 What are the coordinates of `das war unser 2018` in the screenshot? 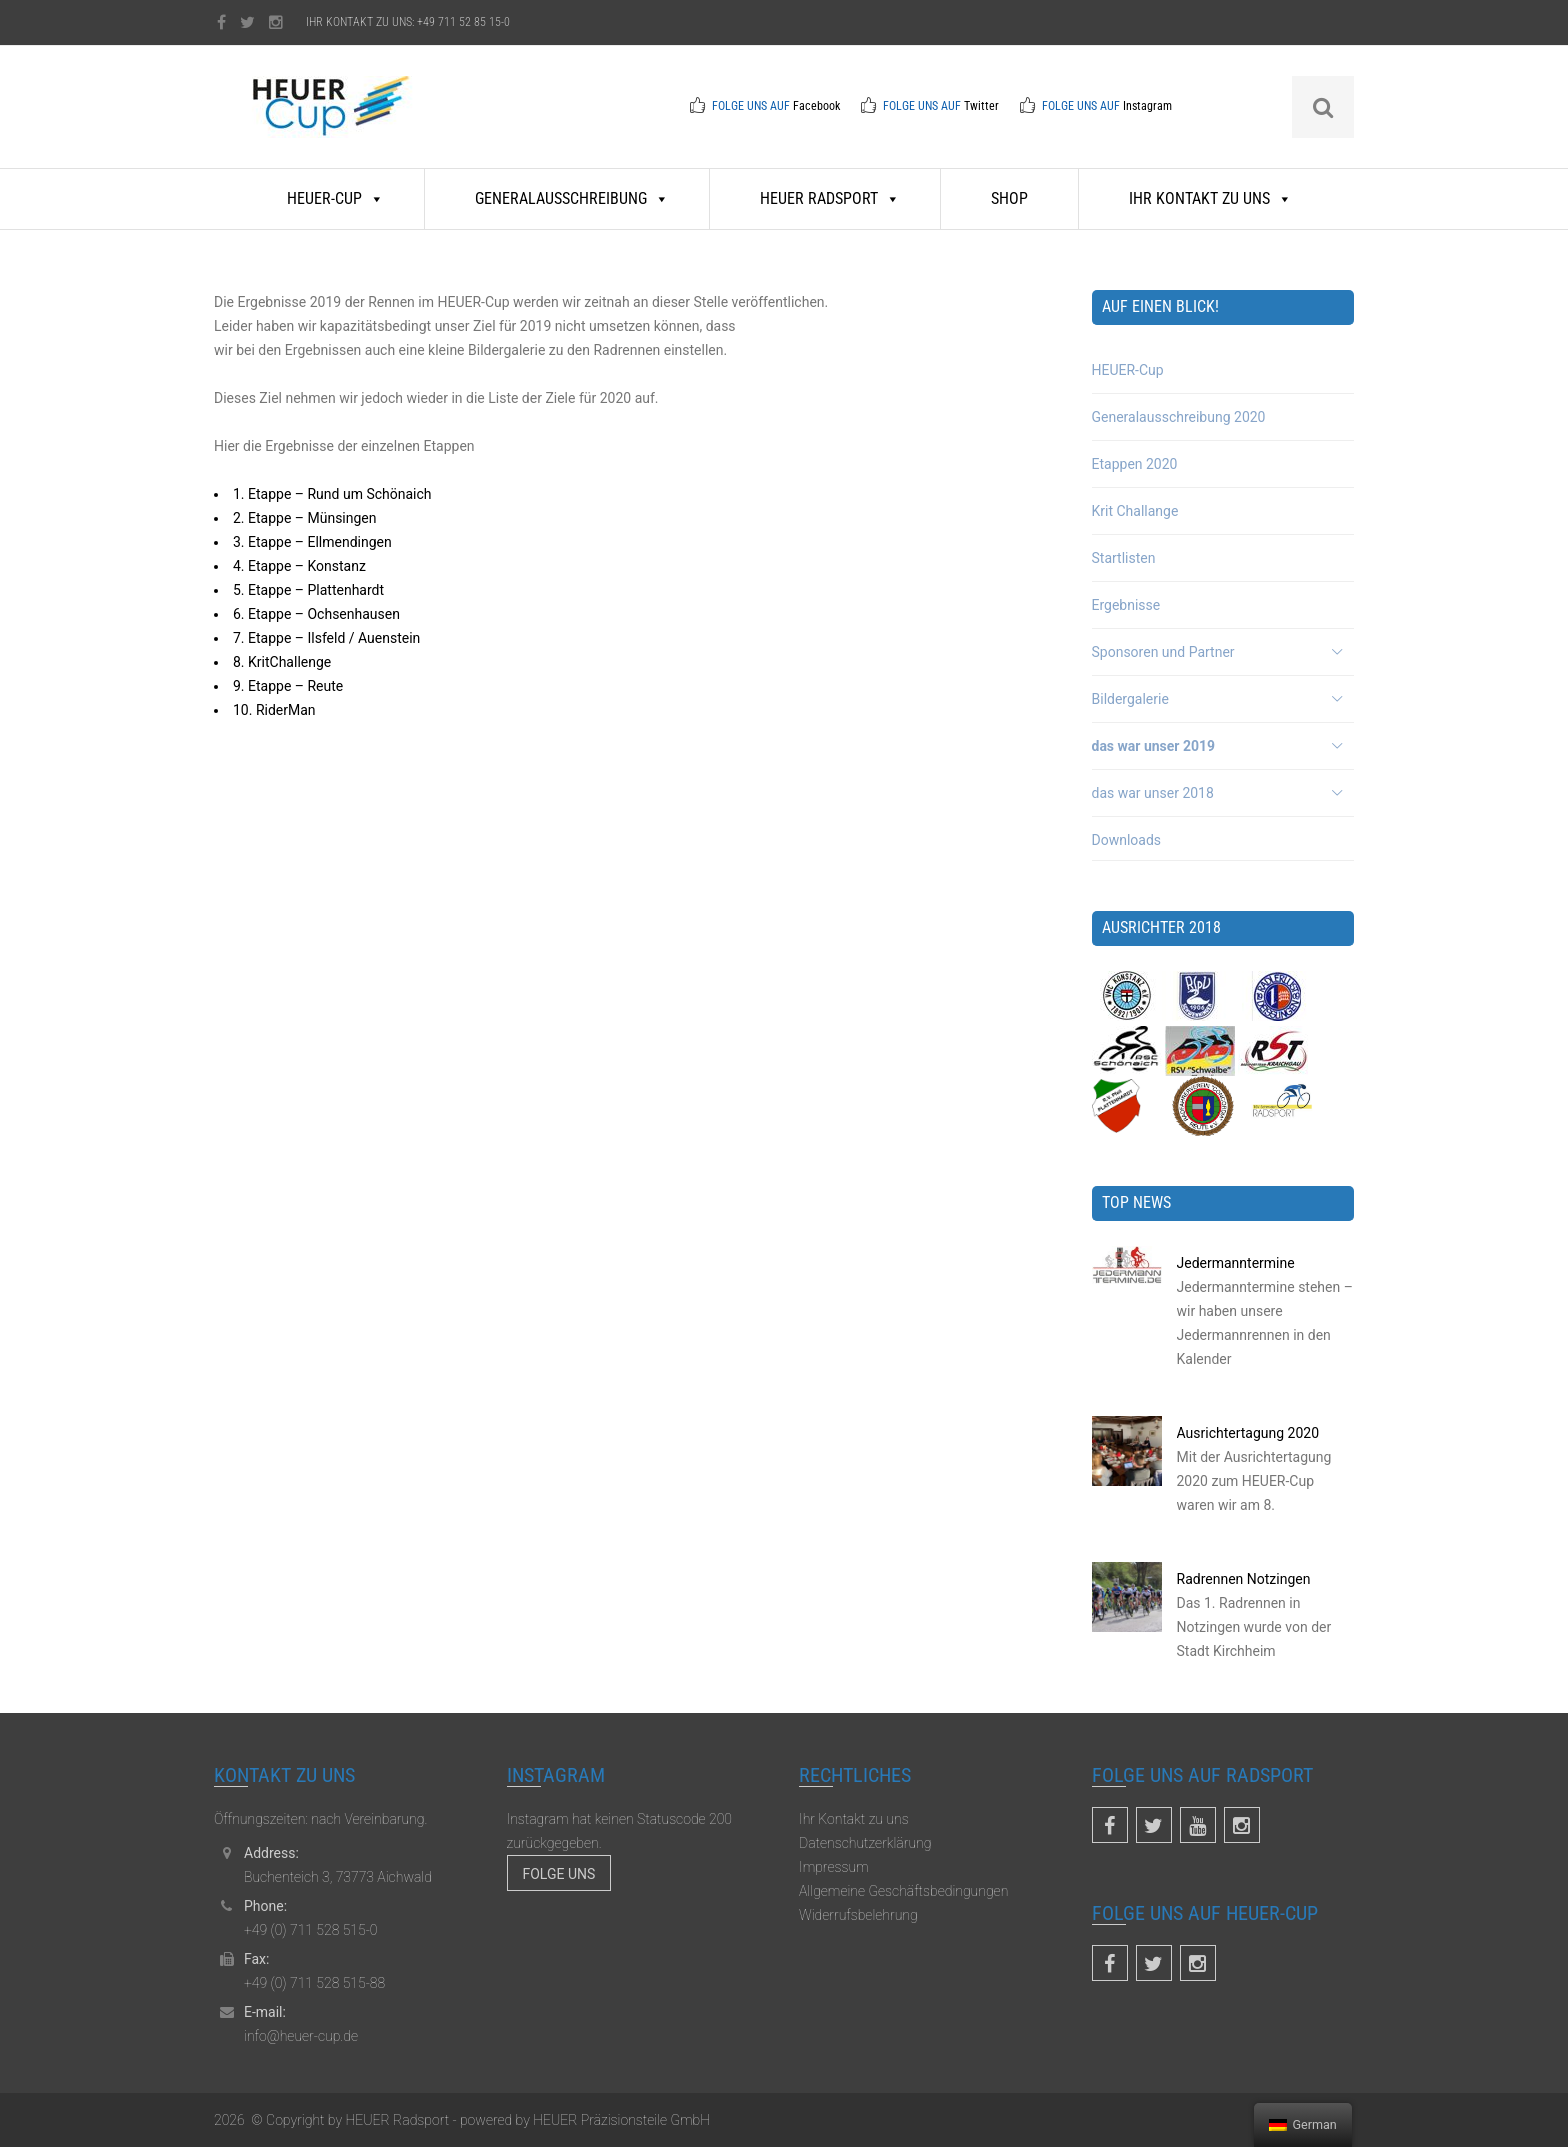 It's located at (1153, 793).